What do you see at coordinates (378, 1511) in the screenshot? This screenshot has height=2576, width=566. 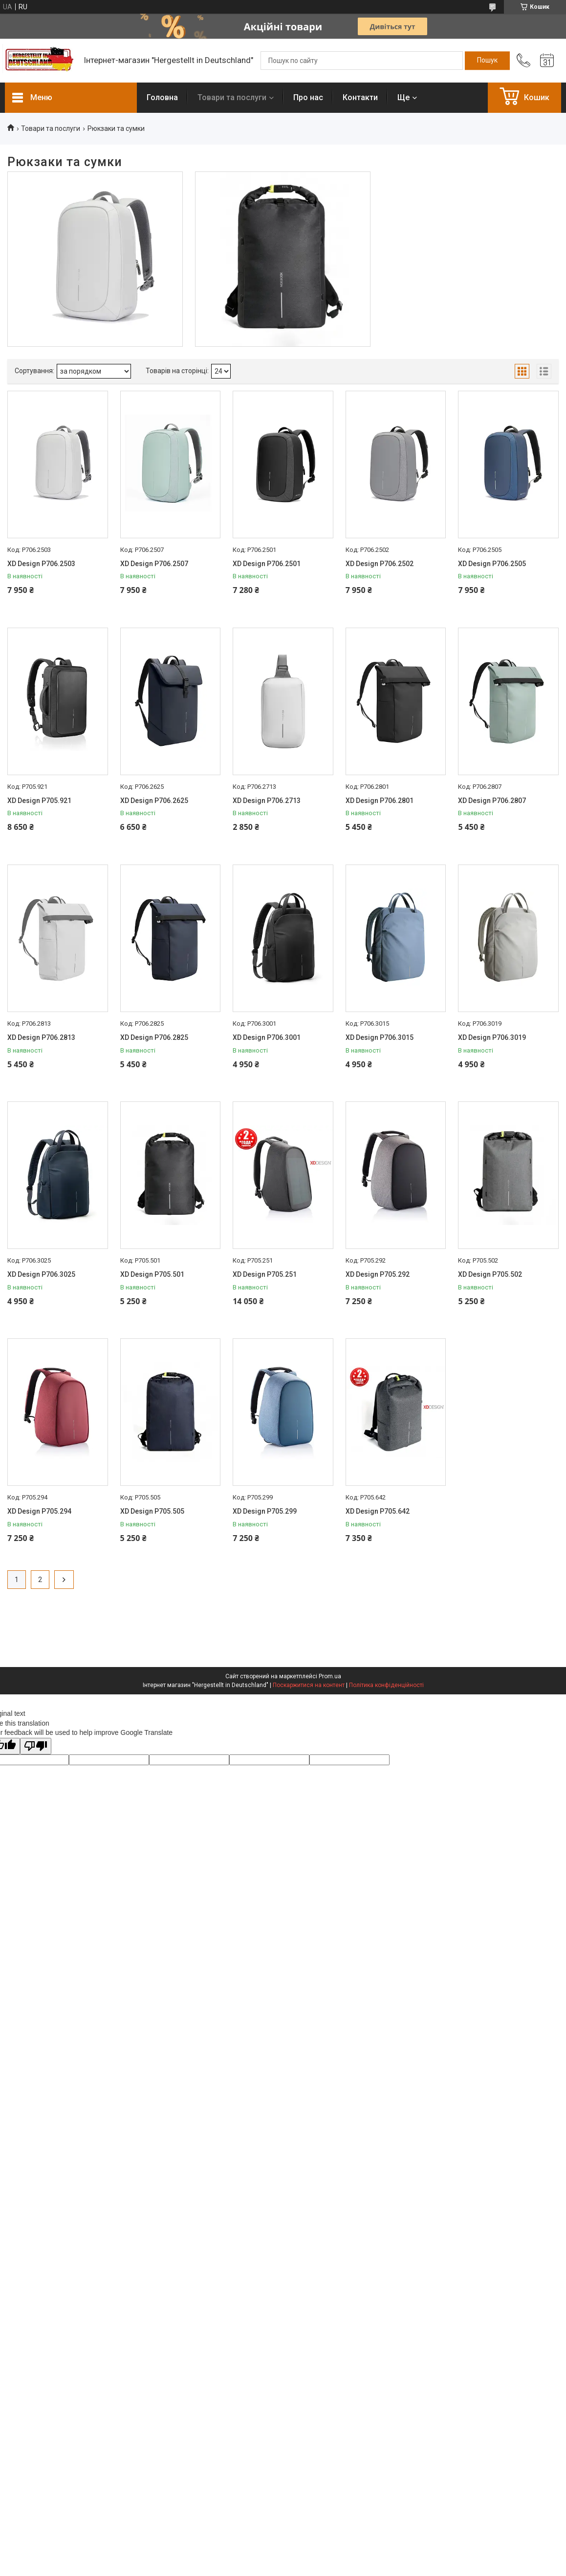 I see `XD Design P705.642` at bounding box center [378, 1511].